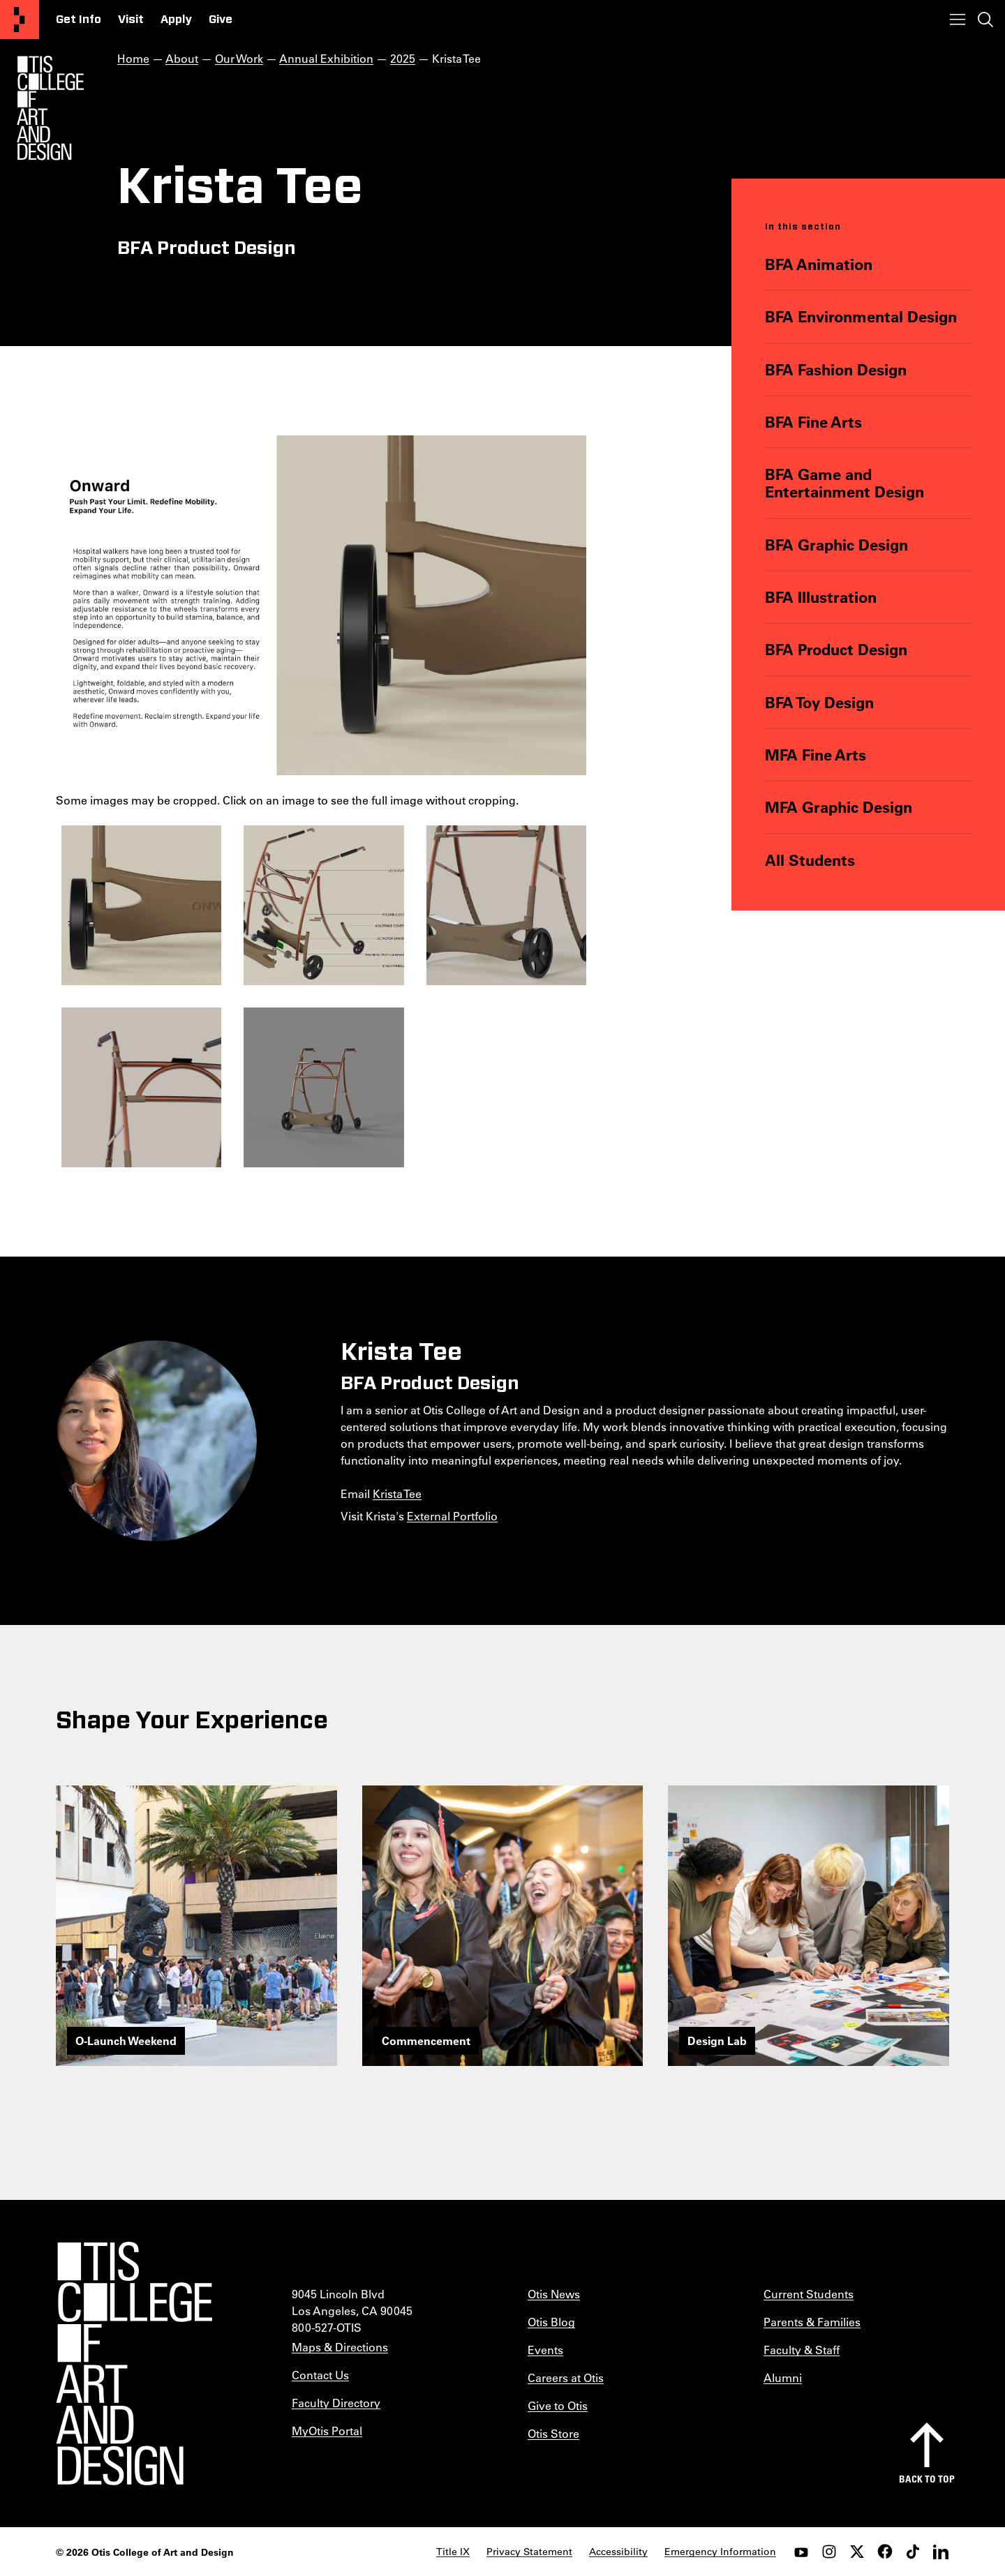 This screenshot has height=2576, width=1005. What do you see at coordinates (836, 369) in the screenshot?
I see `BFA Fashion Design` at bounding box center [836, 369].